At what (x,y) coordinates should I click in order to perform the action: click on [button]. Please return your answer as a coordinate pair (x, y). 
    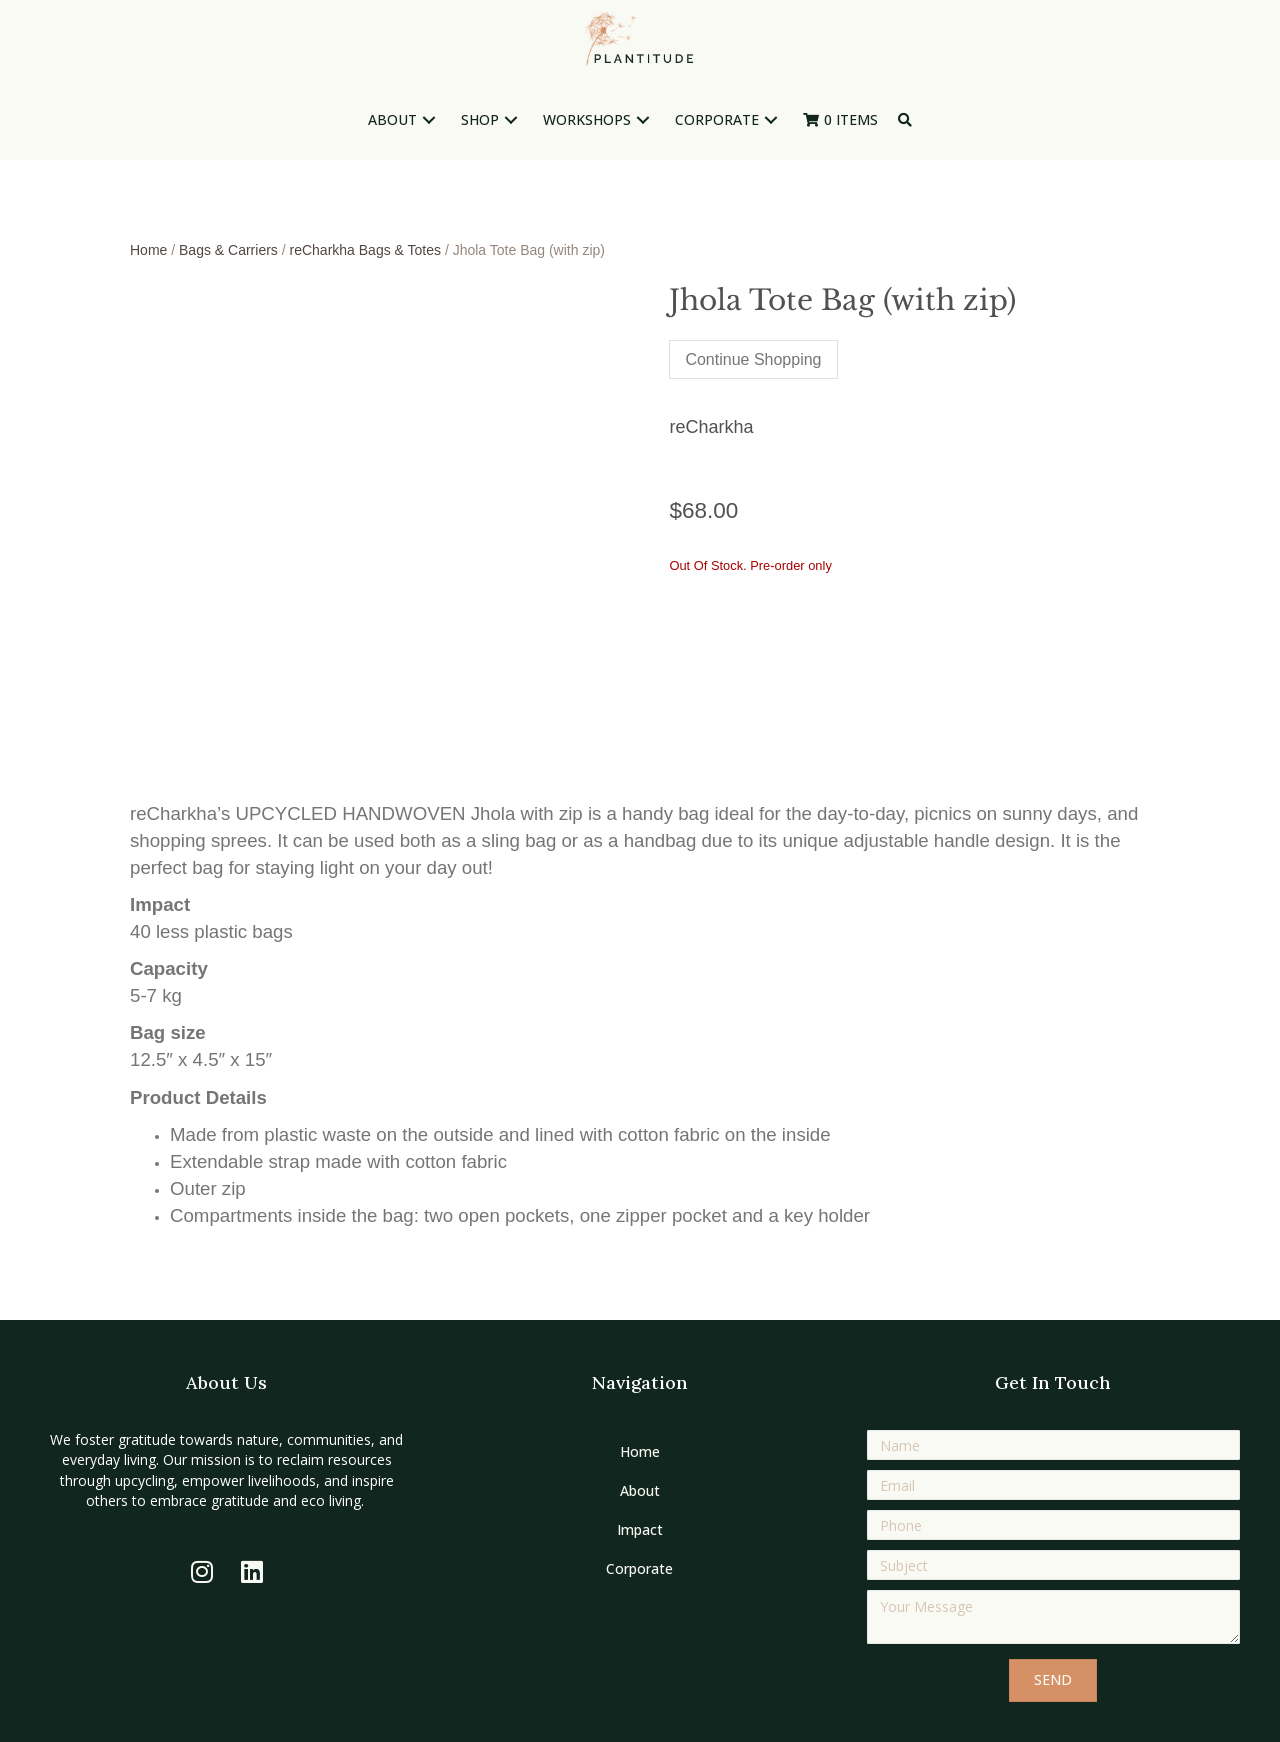
    Looking at the image, I should click on (429, 120).